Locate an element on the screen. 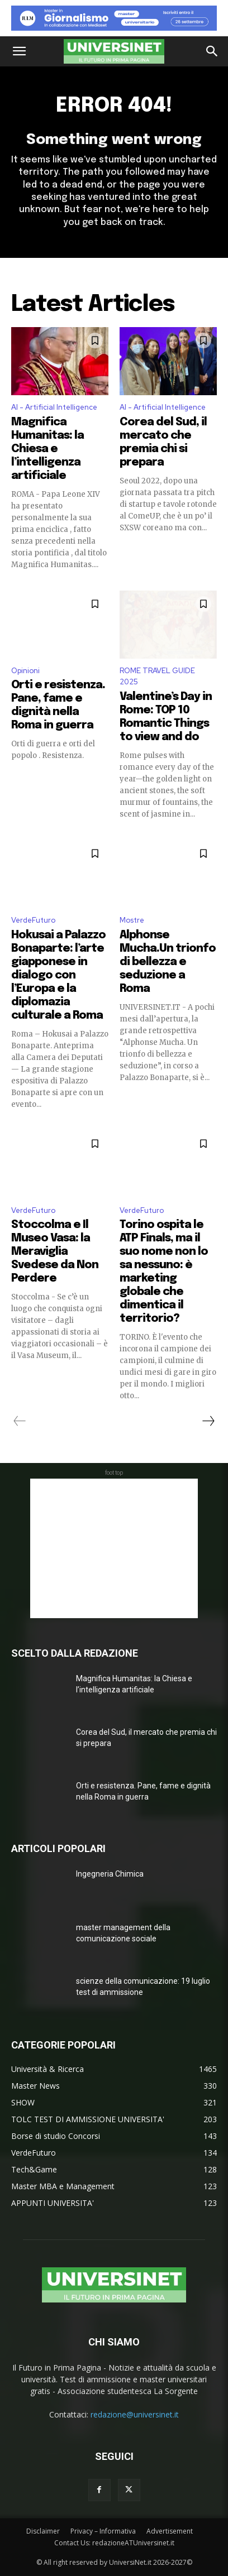 This screenshot has height=2576, width=228. [Advertisement] is located at coordinates (114, 1548).